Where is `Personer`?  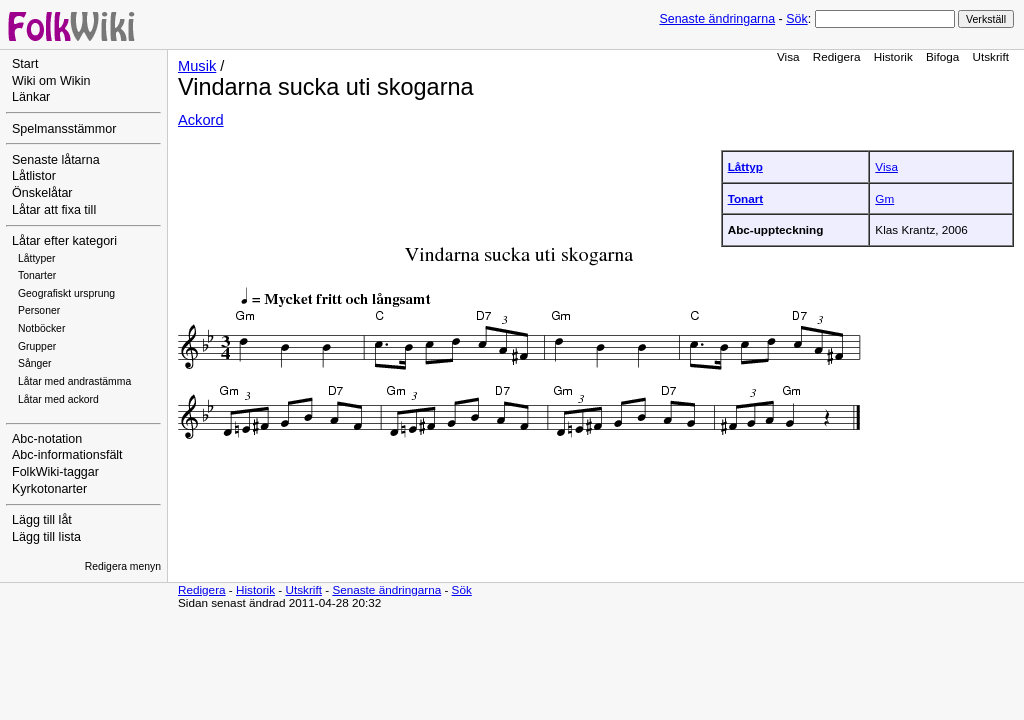 Personer is located at coordinates (39, 310).